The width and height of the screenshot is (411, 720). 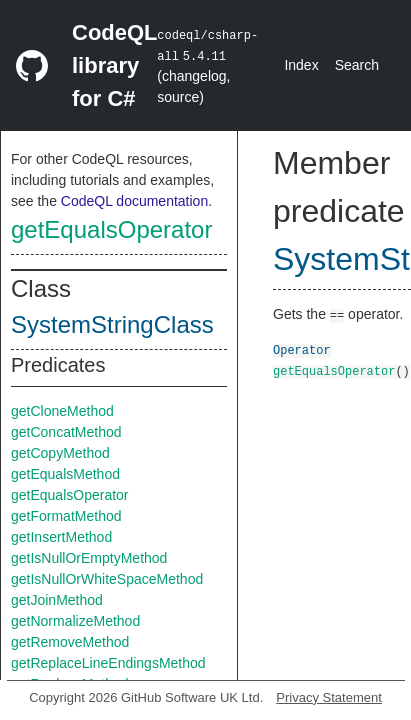 I want to click on getRemoveMethod, so click(x=70, y=642).